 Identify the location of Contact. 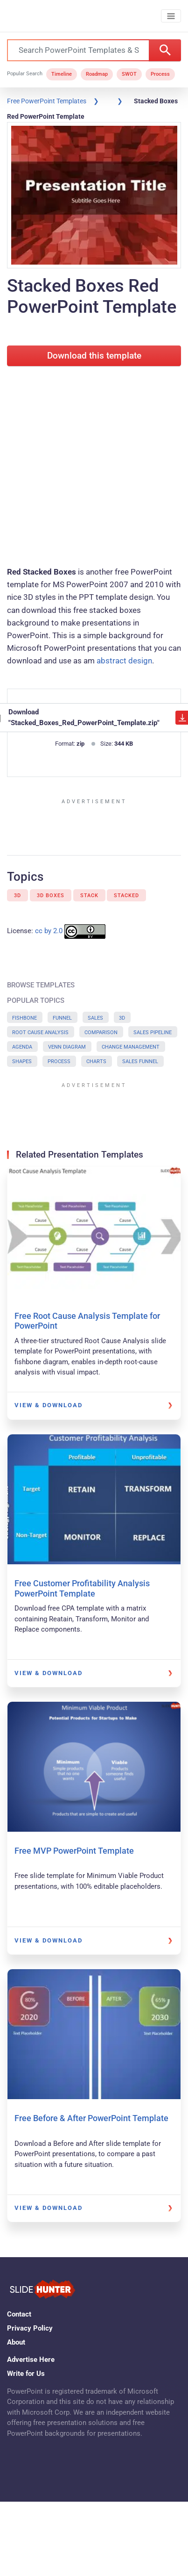
(19, 2314).